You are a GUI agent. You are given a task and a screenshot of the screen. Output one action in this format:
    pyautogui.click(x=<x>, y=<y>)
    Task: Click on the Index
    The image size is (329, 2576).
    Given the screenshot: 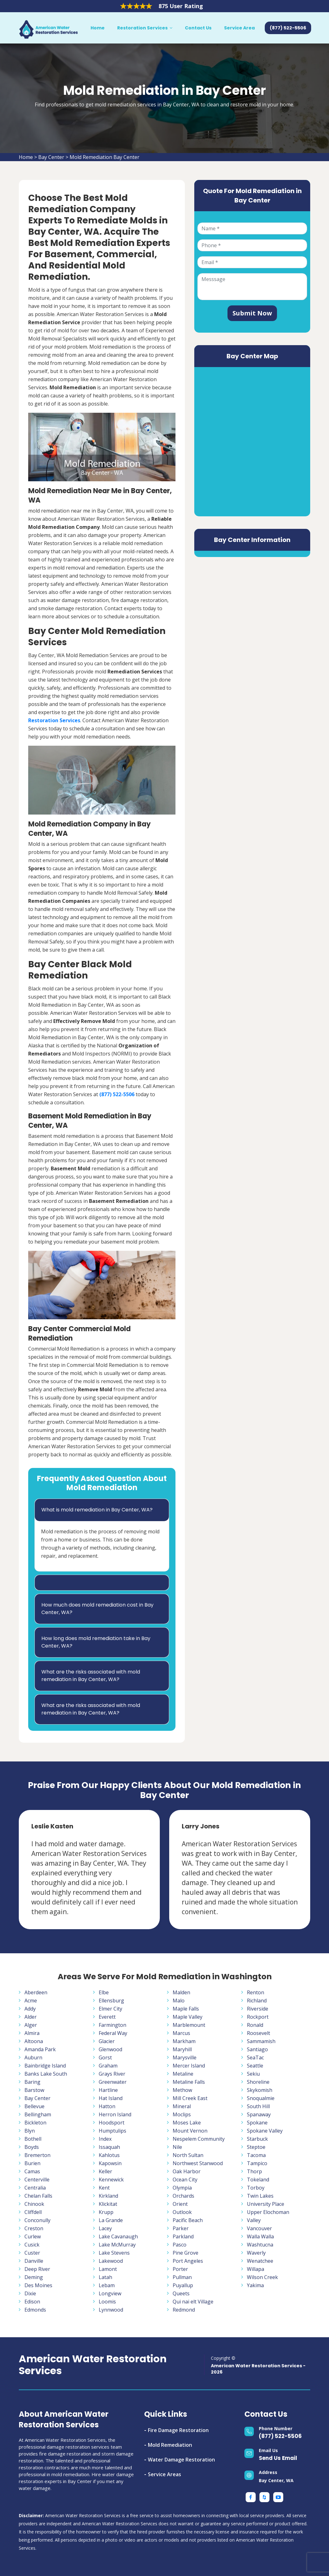 What is the action you would take?
    pyautogui.click(x=105, y=2138)
    